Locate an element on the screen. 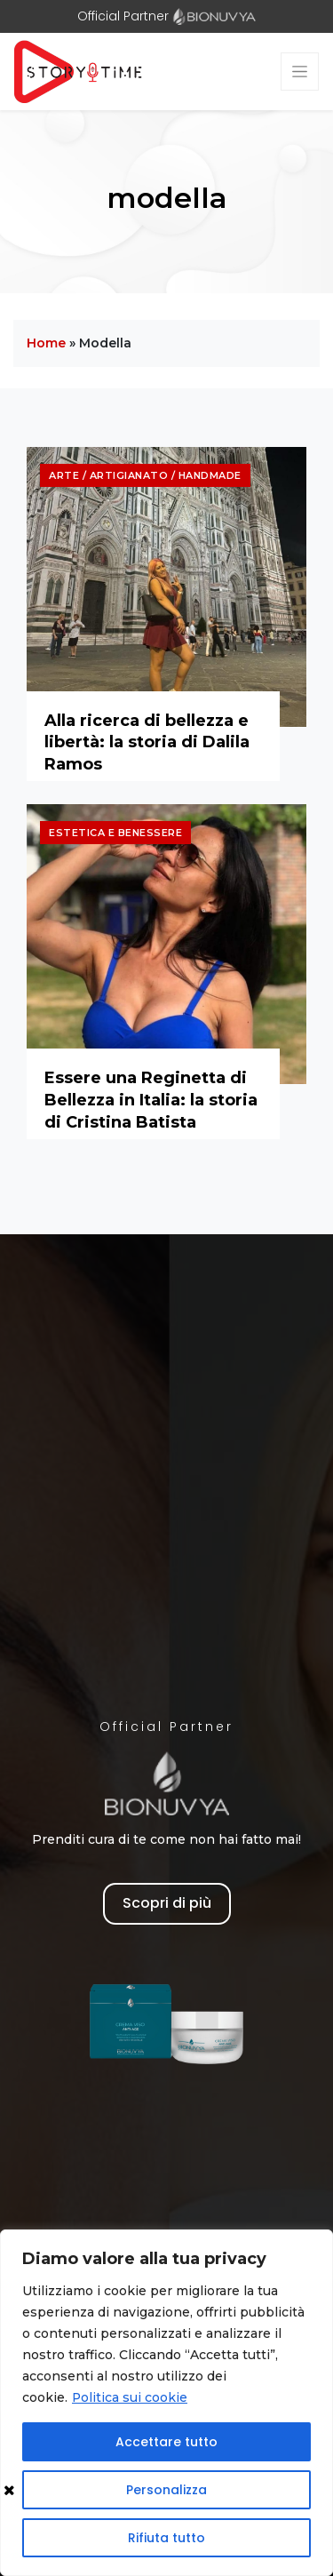 The image size is (333, 2576). Home is located at coordinates (46, 343).